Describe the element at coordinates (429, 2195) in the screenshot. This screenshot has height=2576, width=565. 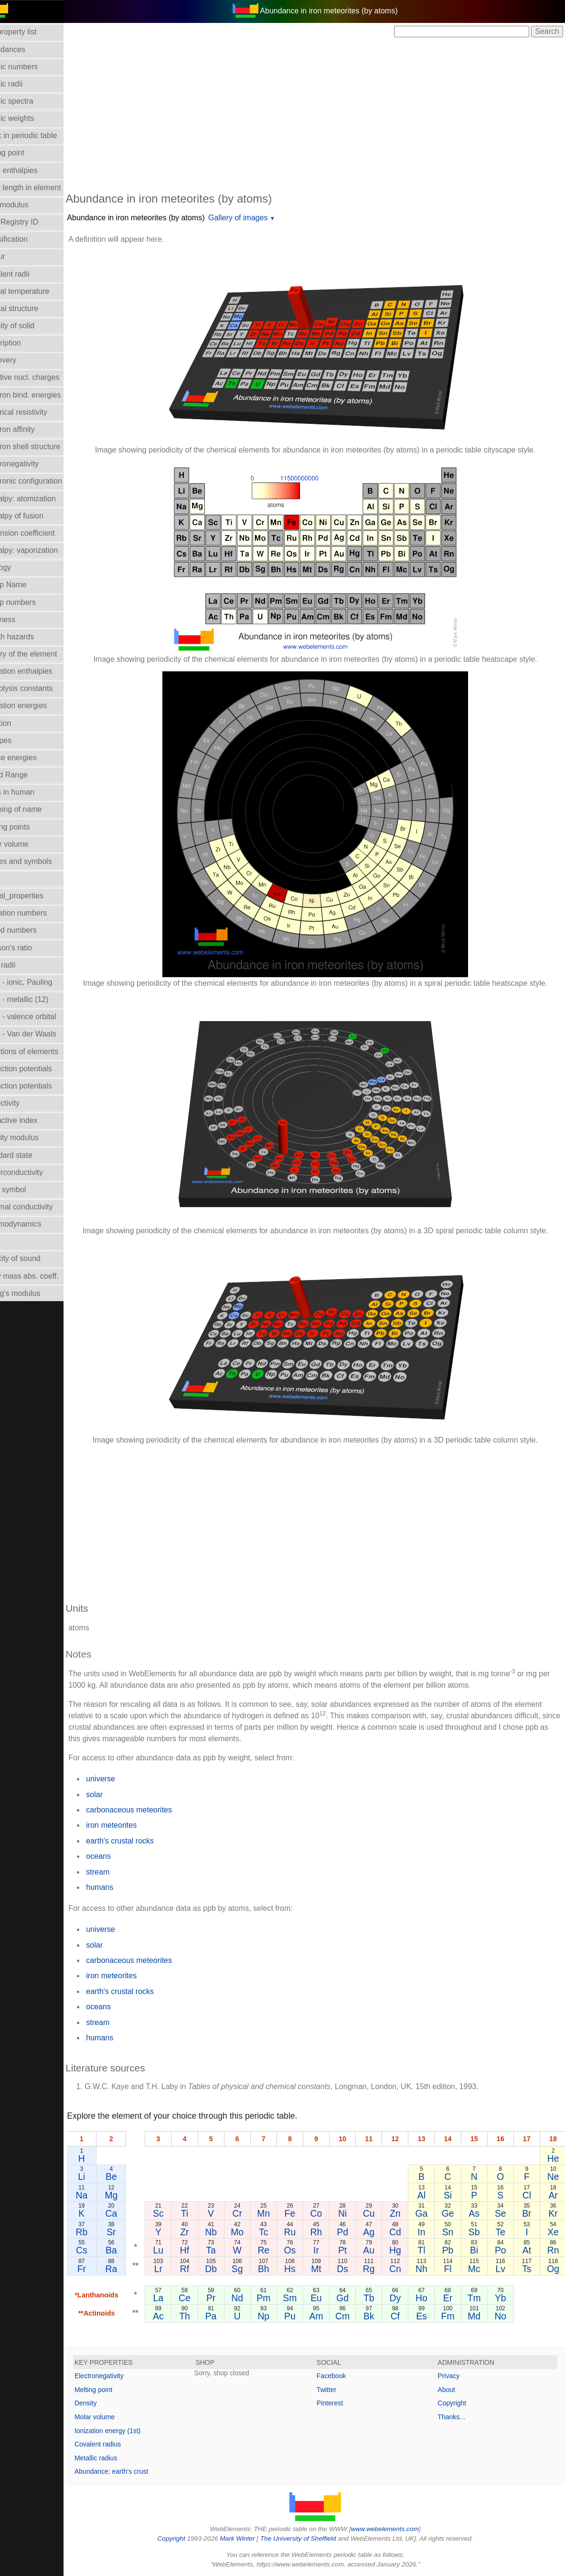
I see `Al` at that location.